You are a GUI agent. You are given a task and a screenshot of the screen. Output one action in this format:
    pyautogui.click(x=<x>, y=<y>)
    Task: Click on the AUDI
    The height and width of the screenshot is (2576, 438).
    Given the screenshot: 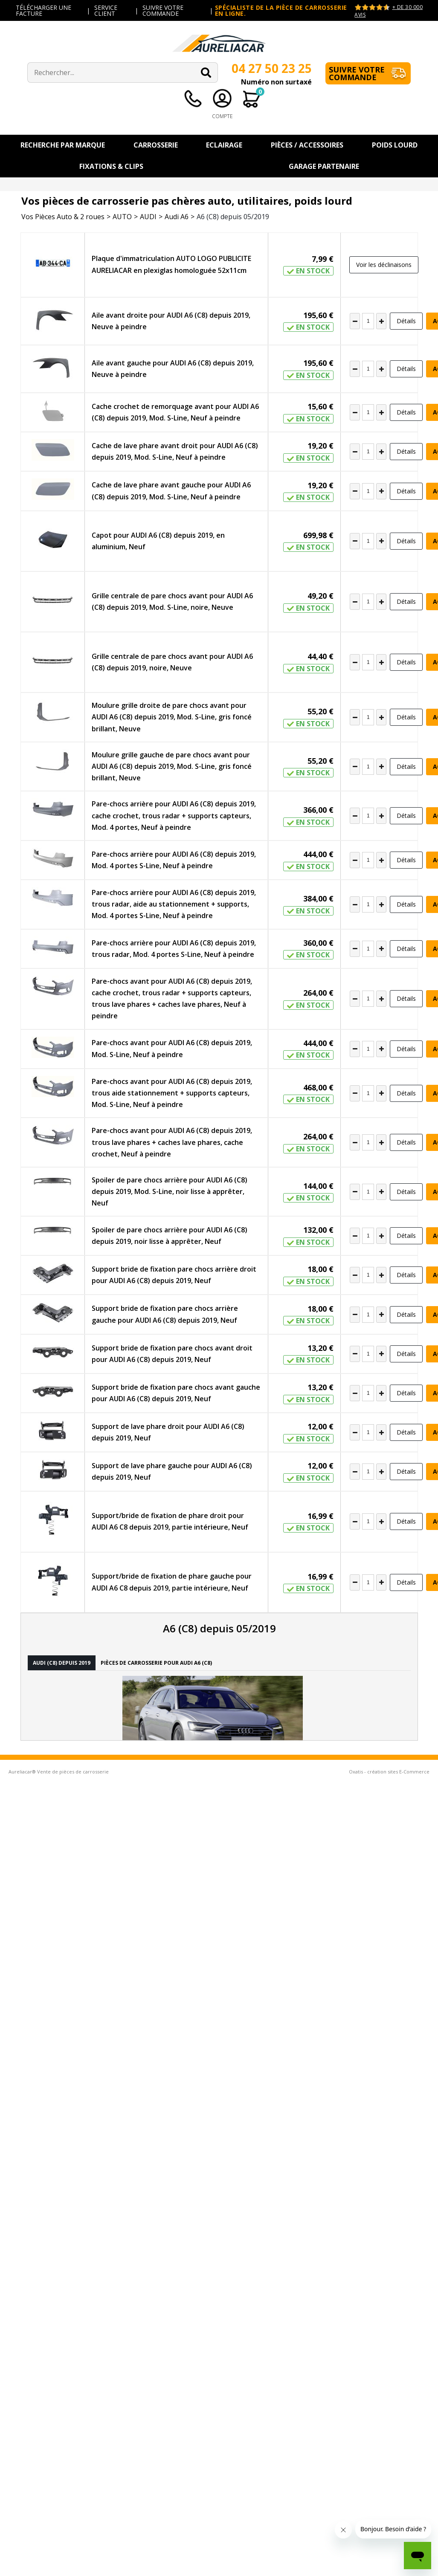 What is the action you would take?
    pyautogui.click(x=148, y=216)
    